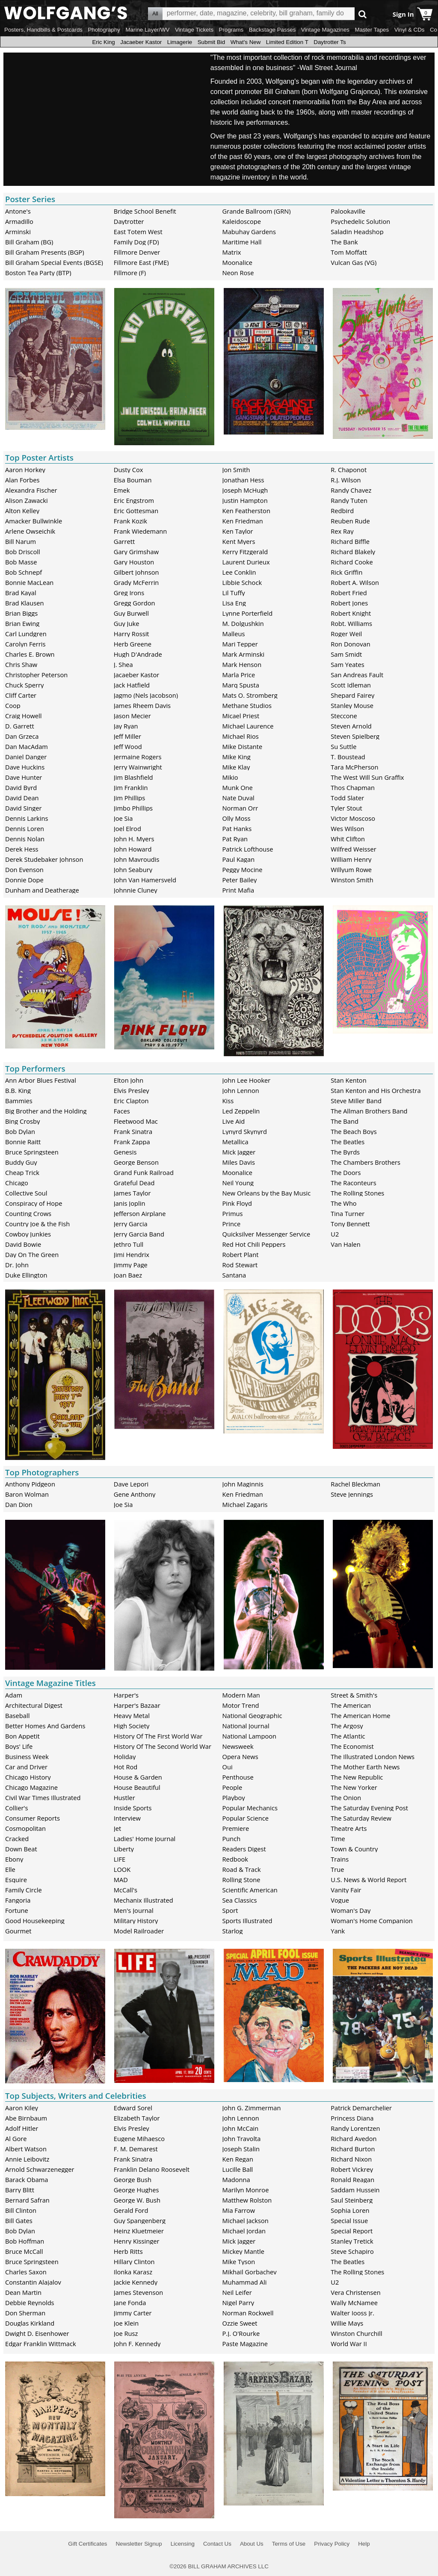  Describe the element at coordinates (350, 521) in the screenshot. I see `Reuben Rude` at that location.